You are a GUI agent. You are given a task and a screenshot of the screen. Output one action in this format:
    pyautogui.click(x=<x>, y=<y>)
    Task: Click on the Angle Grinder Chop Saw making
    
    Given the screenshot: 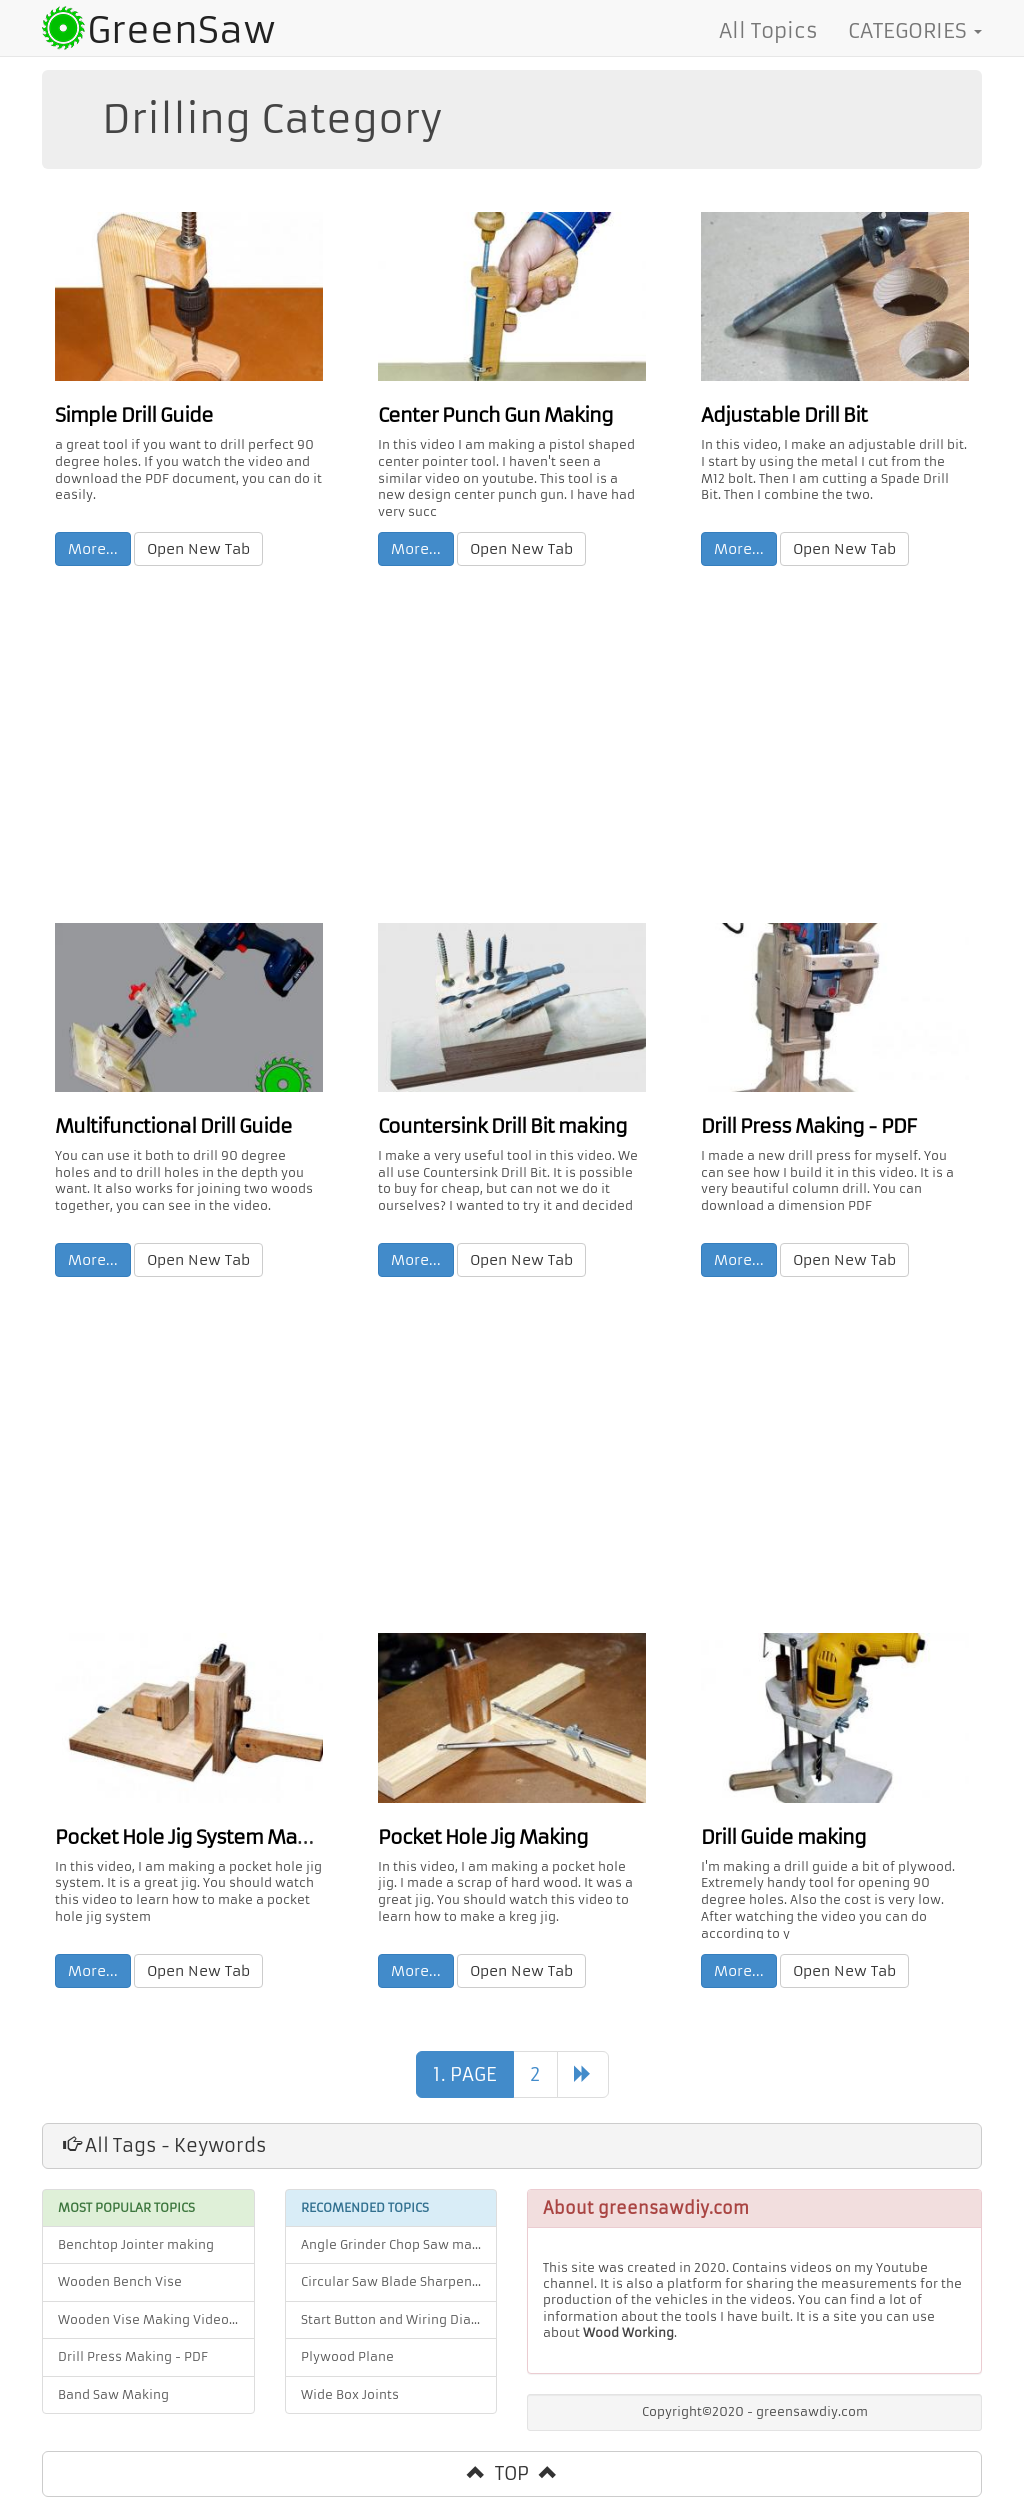 What is the action you would take?
    pyautogui.click(x=399, y=2246)
    